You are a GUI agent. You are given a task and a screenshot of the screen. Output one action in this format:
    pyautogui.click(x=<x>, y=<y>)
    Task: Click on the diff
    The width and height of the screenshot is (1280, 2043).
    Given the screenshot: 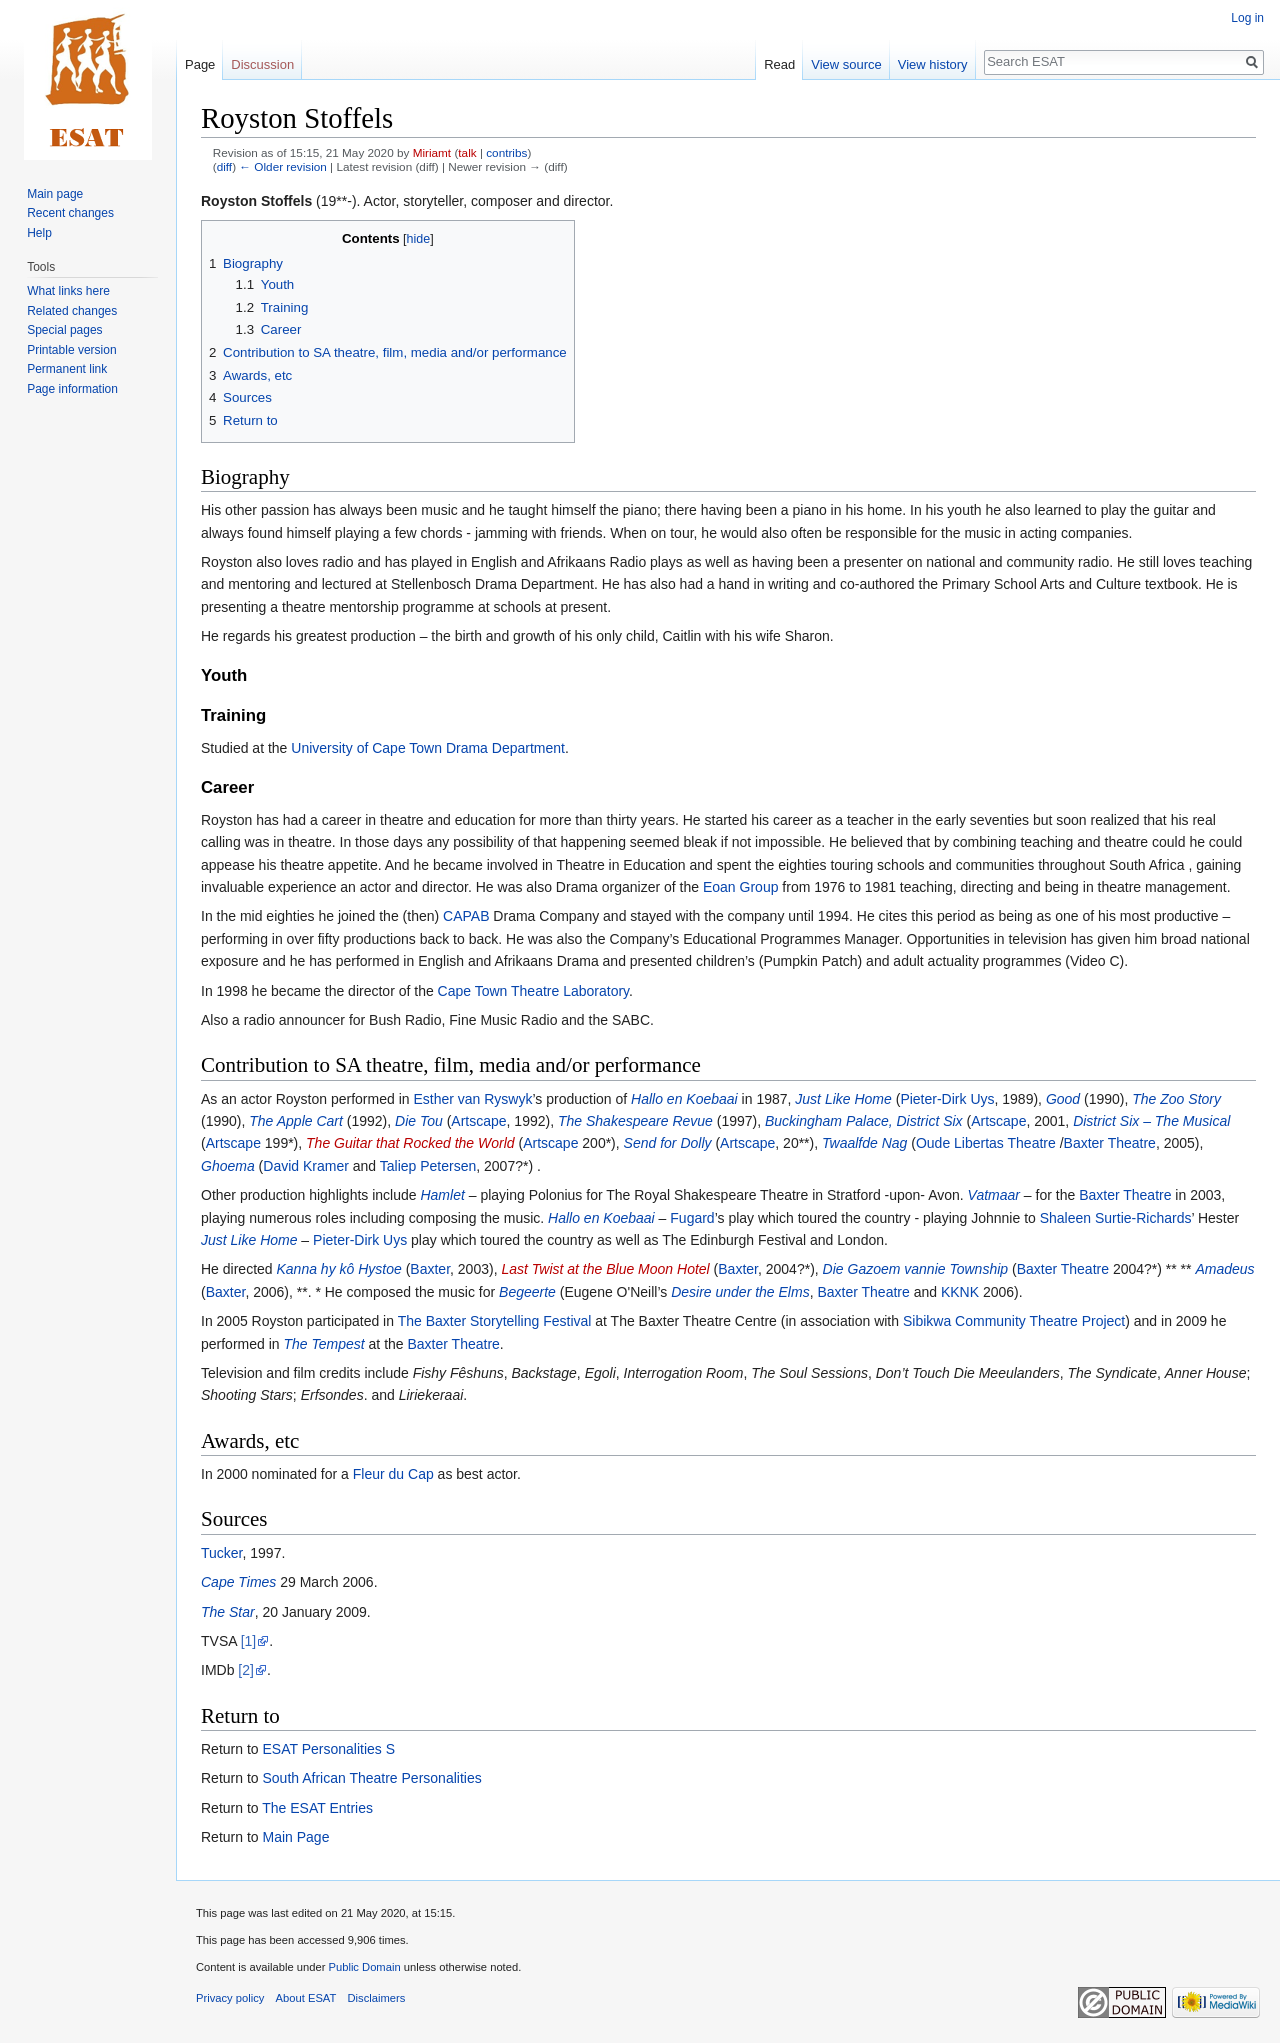 What is the action you would take?
    pyautogui.click(x=224, y=166)
    